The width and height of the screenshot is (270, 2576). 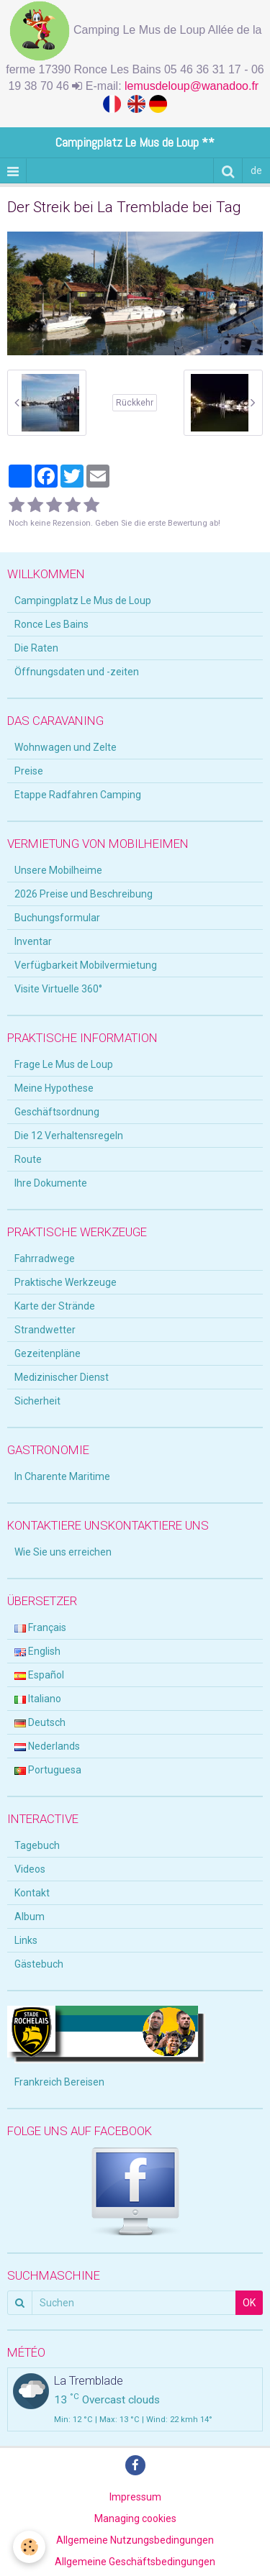 I want to click on Français, so click(x=40, y=1627).